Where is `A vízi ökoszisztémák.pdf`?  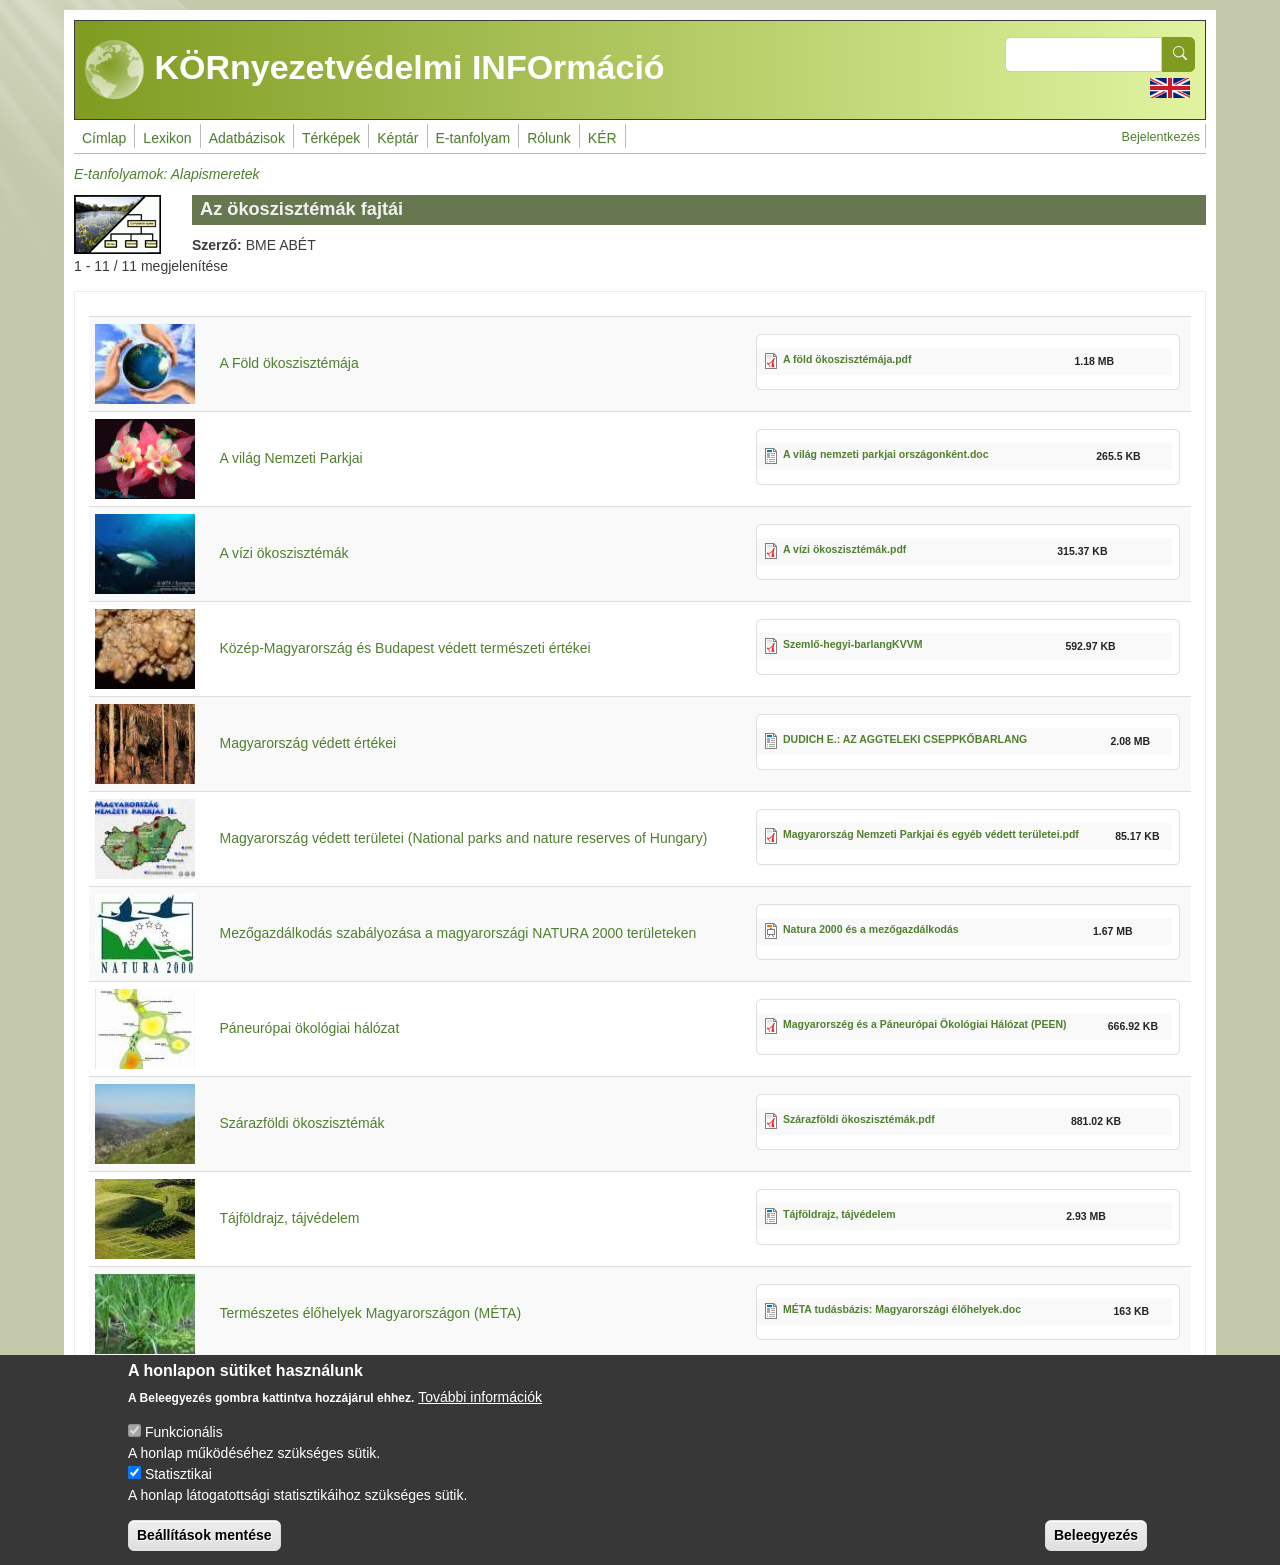
A vízi ökoszisztémák.pdf is located at coordinates (844, 549).